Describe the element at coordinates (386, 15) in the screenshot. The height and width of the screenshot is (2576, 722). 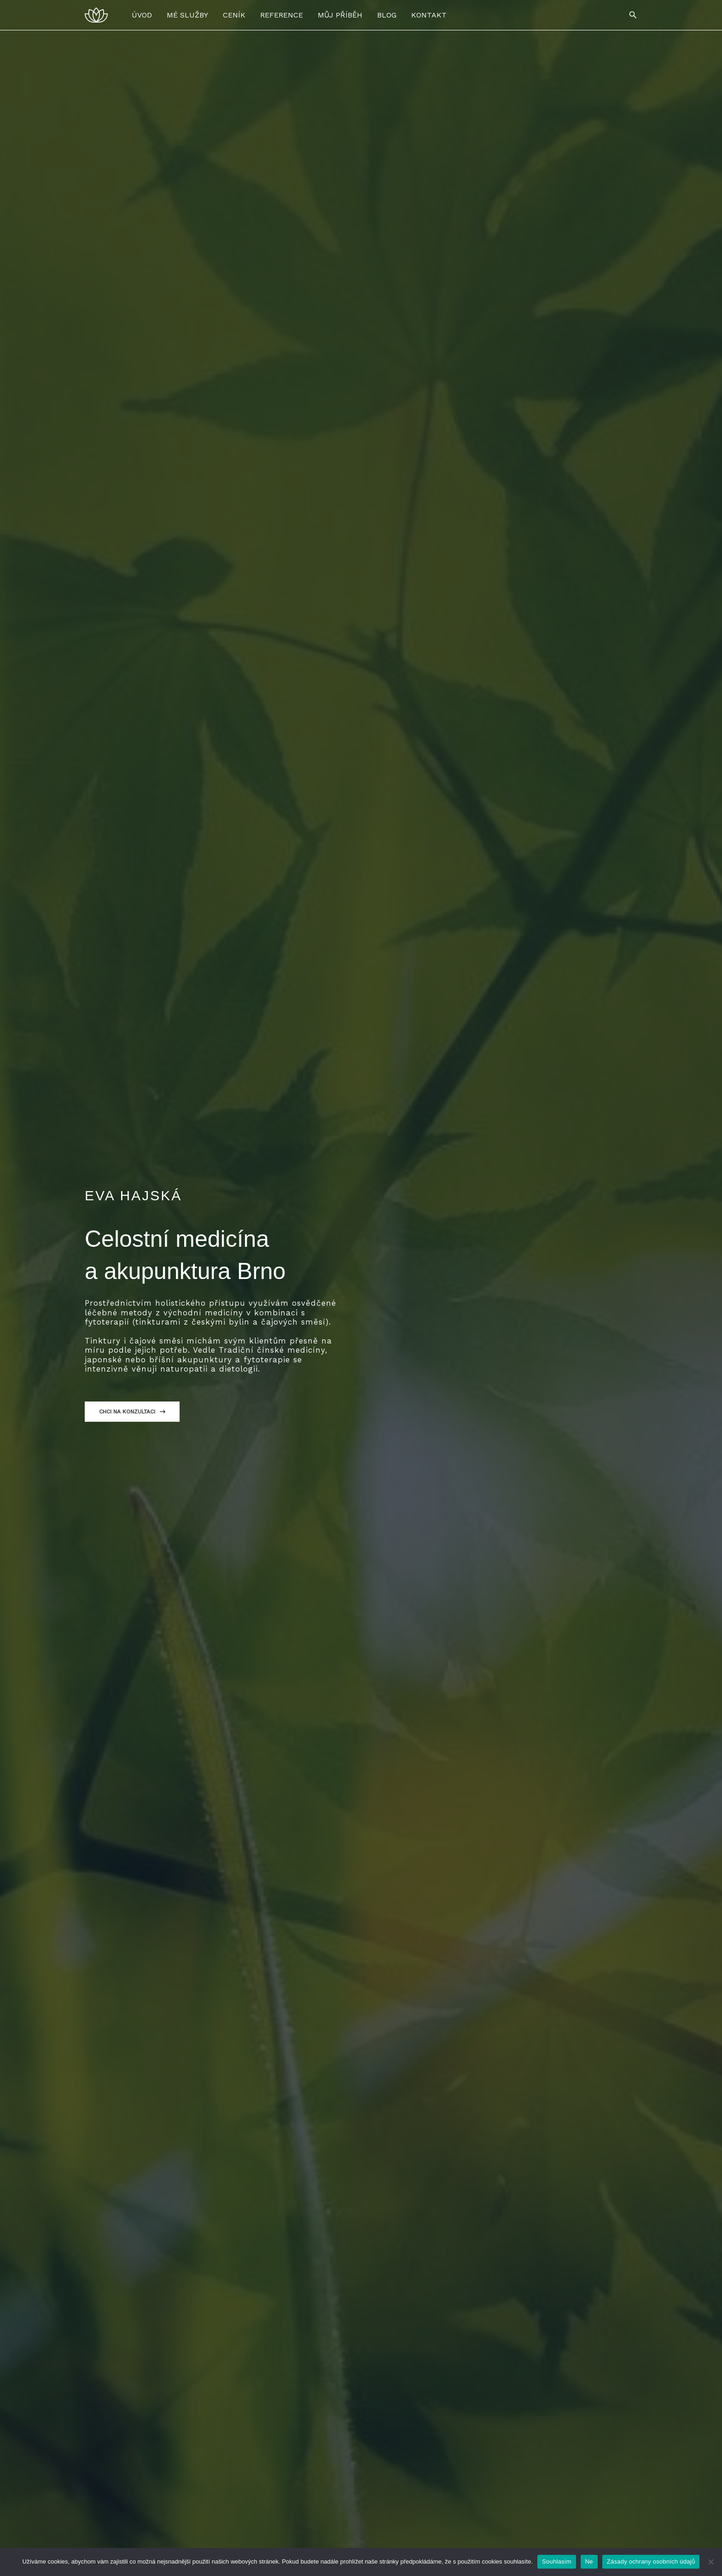
I see `BLOG` at that location.